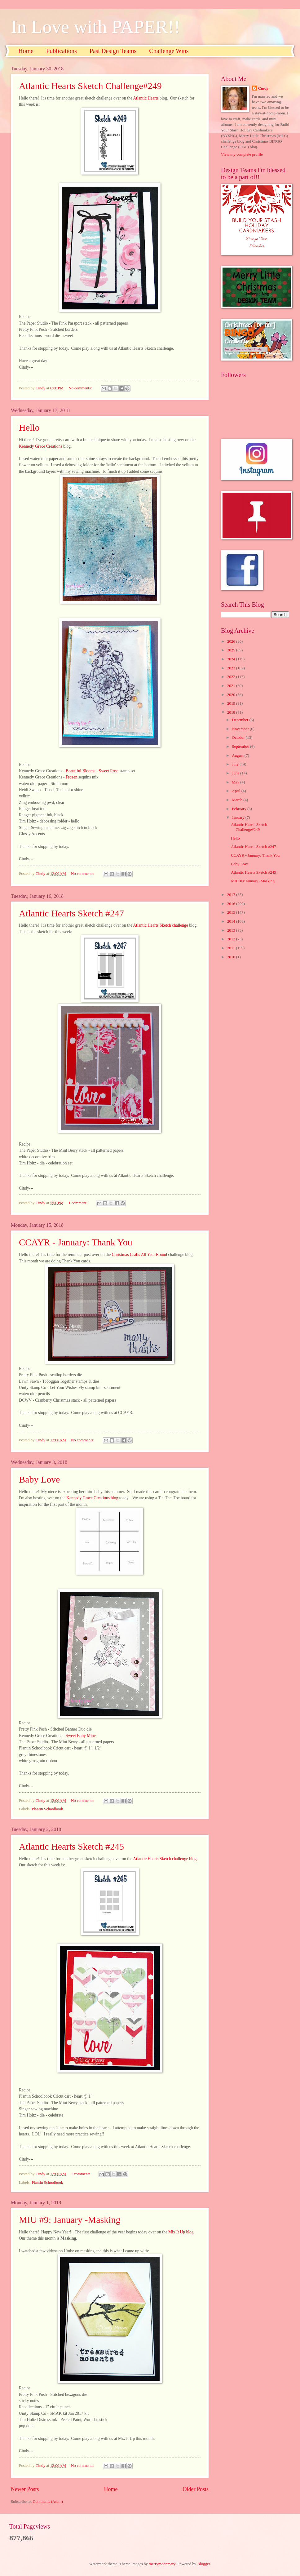 The image size is (300, 2576). Describe the element at coordinates (168, 50) in the screenshot. I see `Challenge Wins` at that location.